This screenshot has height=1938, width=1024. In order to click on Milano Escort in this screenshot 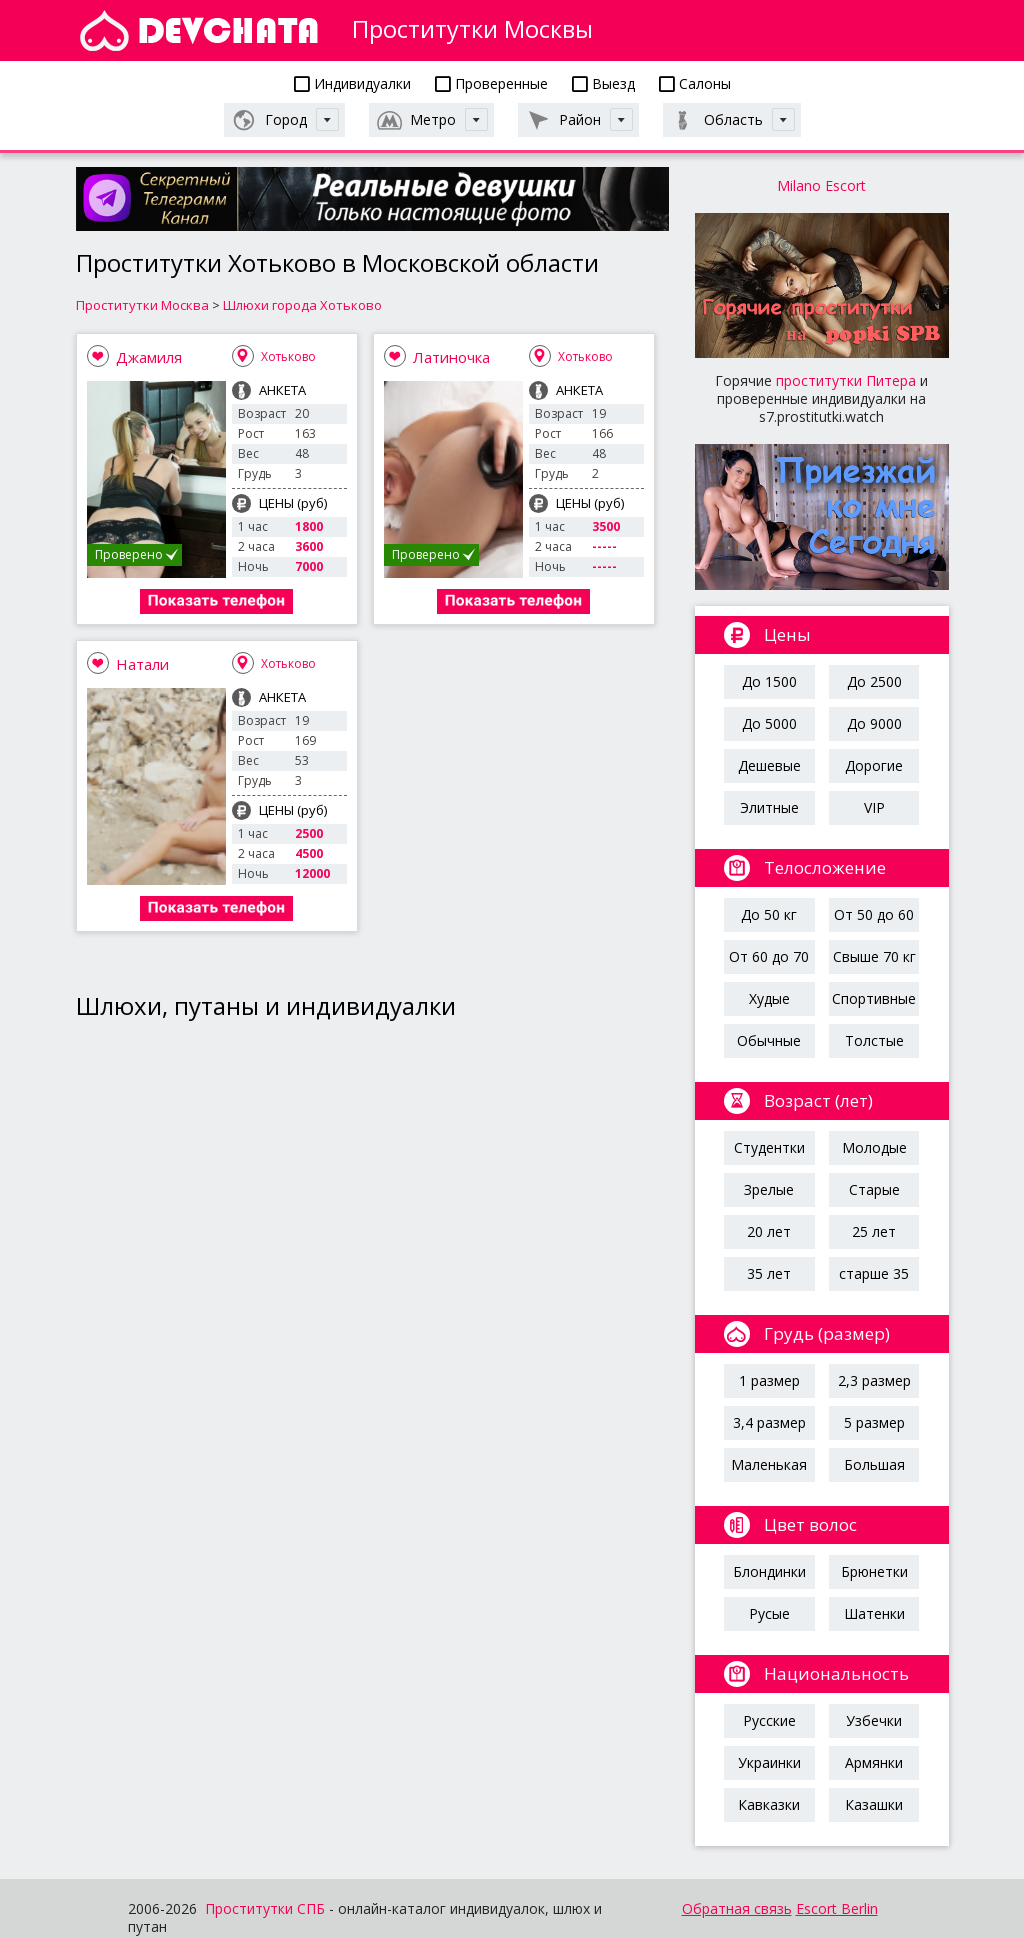, I will do `click(821, 185)`.